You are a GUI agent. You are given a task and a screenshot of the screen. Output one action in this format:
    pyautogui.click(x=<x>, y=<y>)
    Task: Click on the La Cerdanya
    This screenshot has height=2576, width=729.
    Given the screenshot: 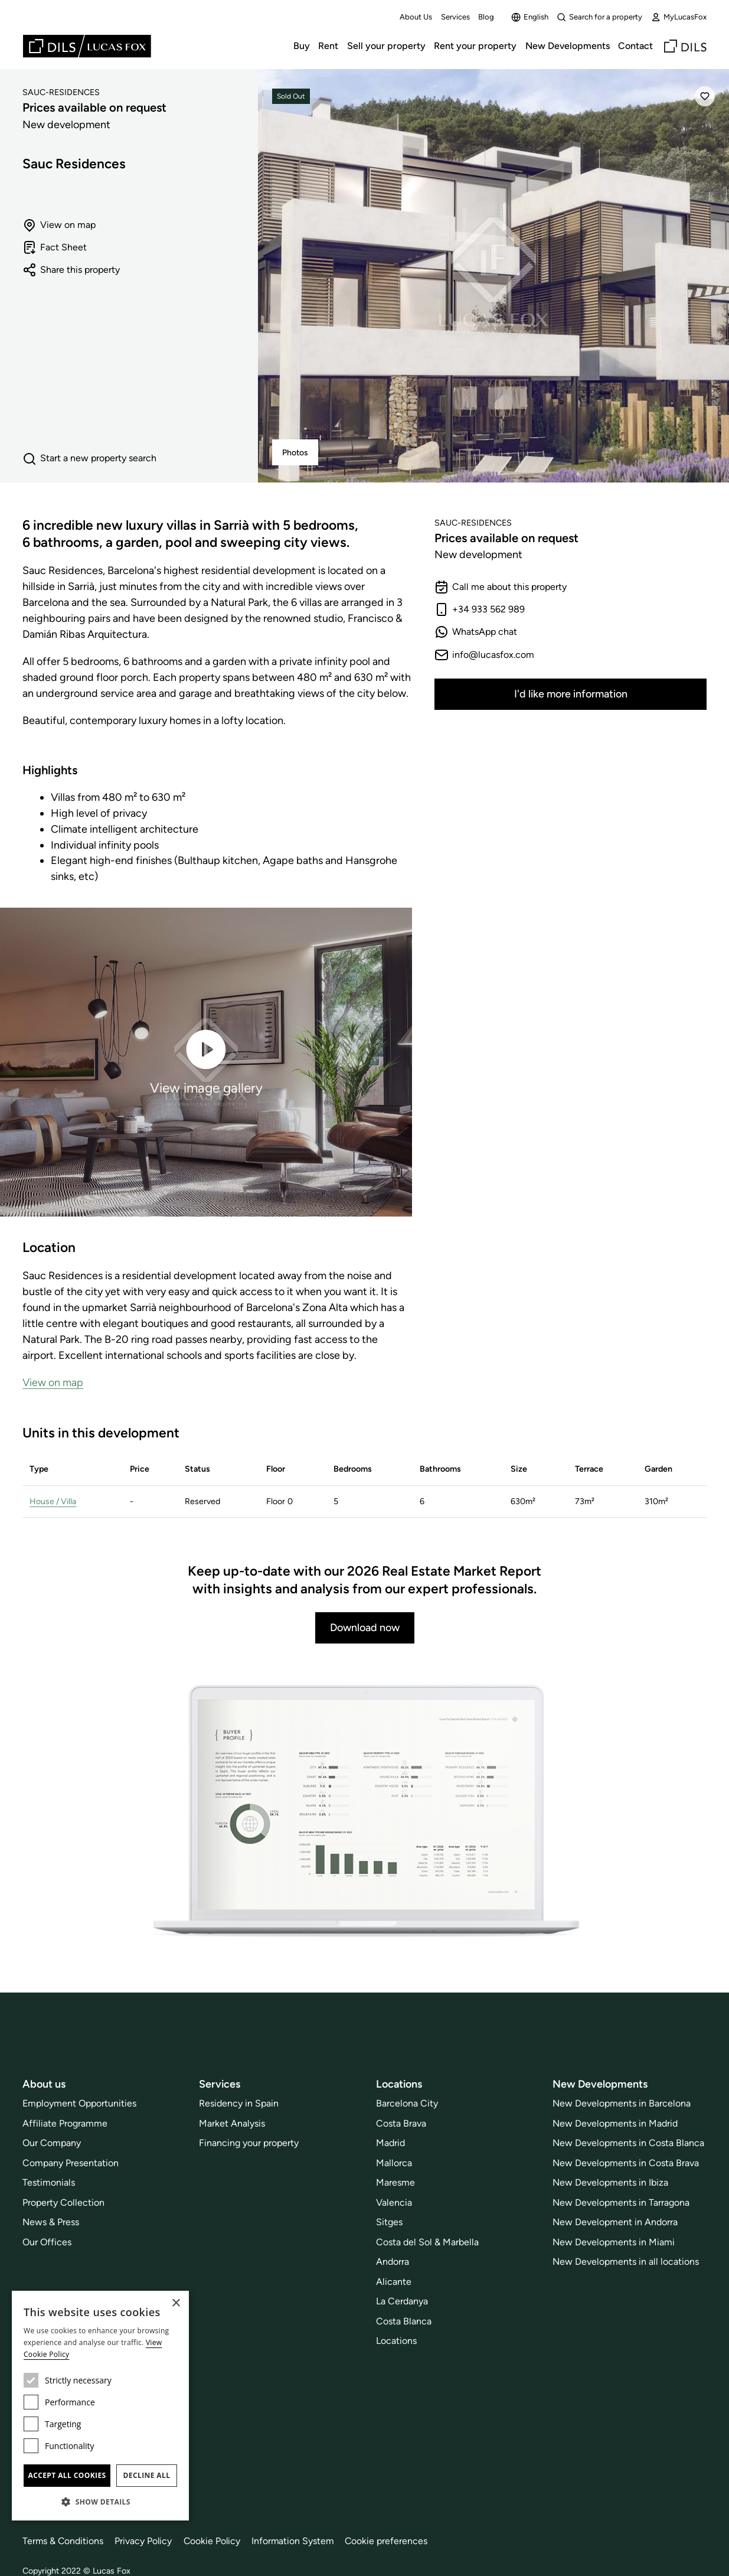 What is the action you would take?
    pyautogui.click(x=402, y=2301)
    